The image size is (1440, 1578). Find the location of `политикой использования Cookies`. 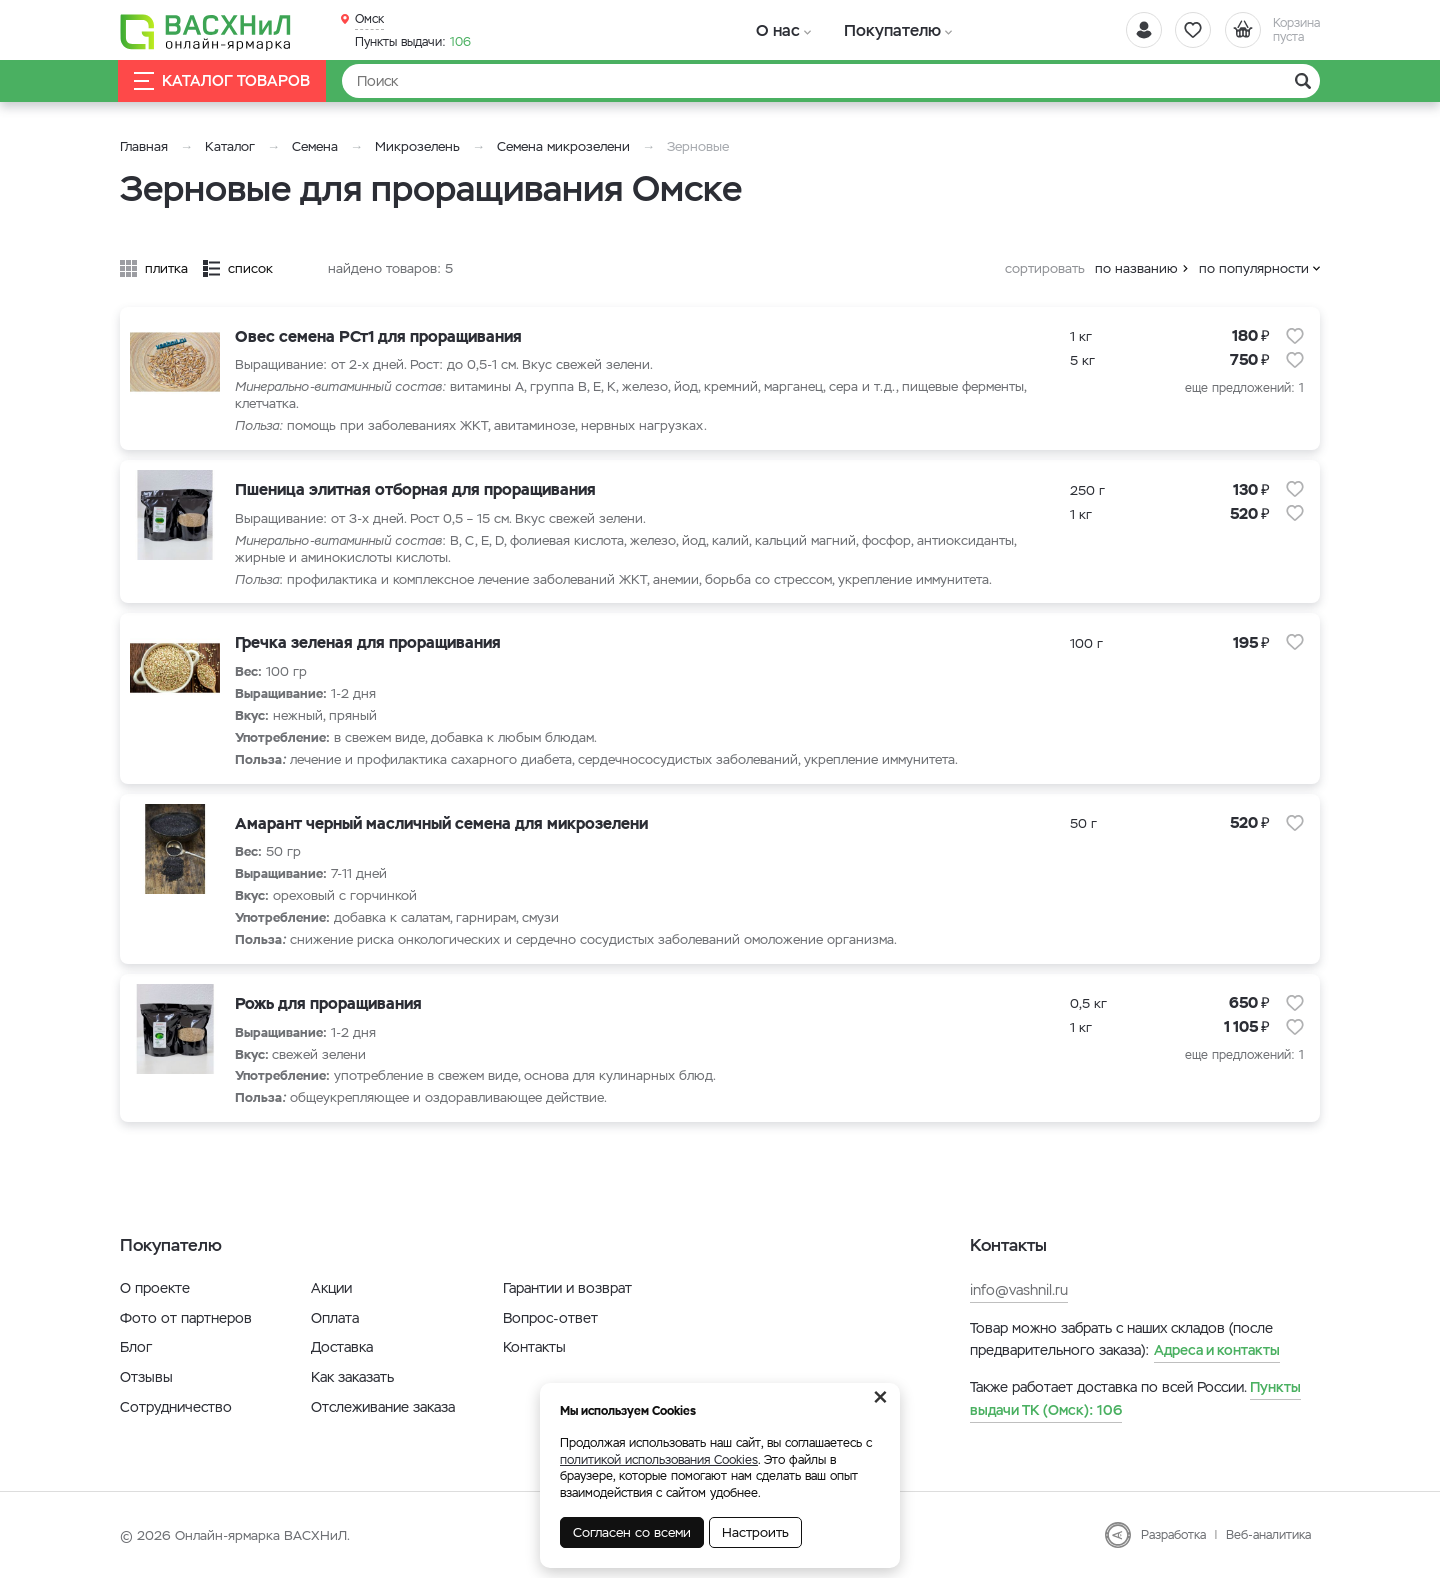

политикой использования Cookies is located at coordinates (659, 1460).